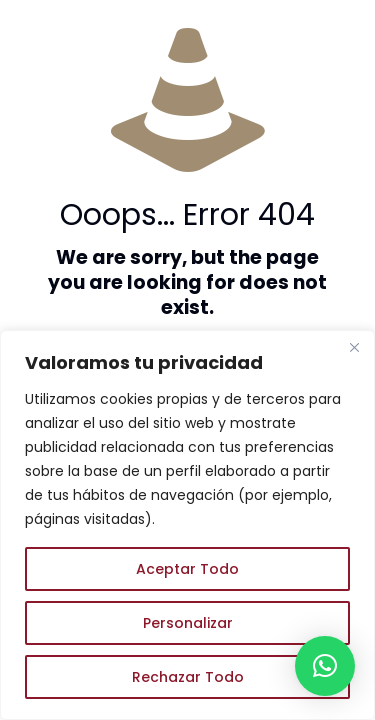 The width and height of the screenshot is (375, 720). I want to click on Personalizar, so click(188, 623).